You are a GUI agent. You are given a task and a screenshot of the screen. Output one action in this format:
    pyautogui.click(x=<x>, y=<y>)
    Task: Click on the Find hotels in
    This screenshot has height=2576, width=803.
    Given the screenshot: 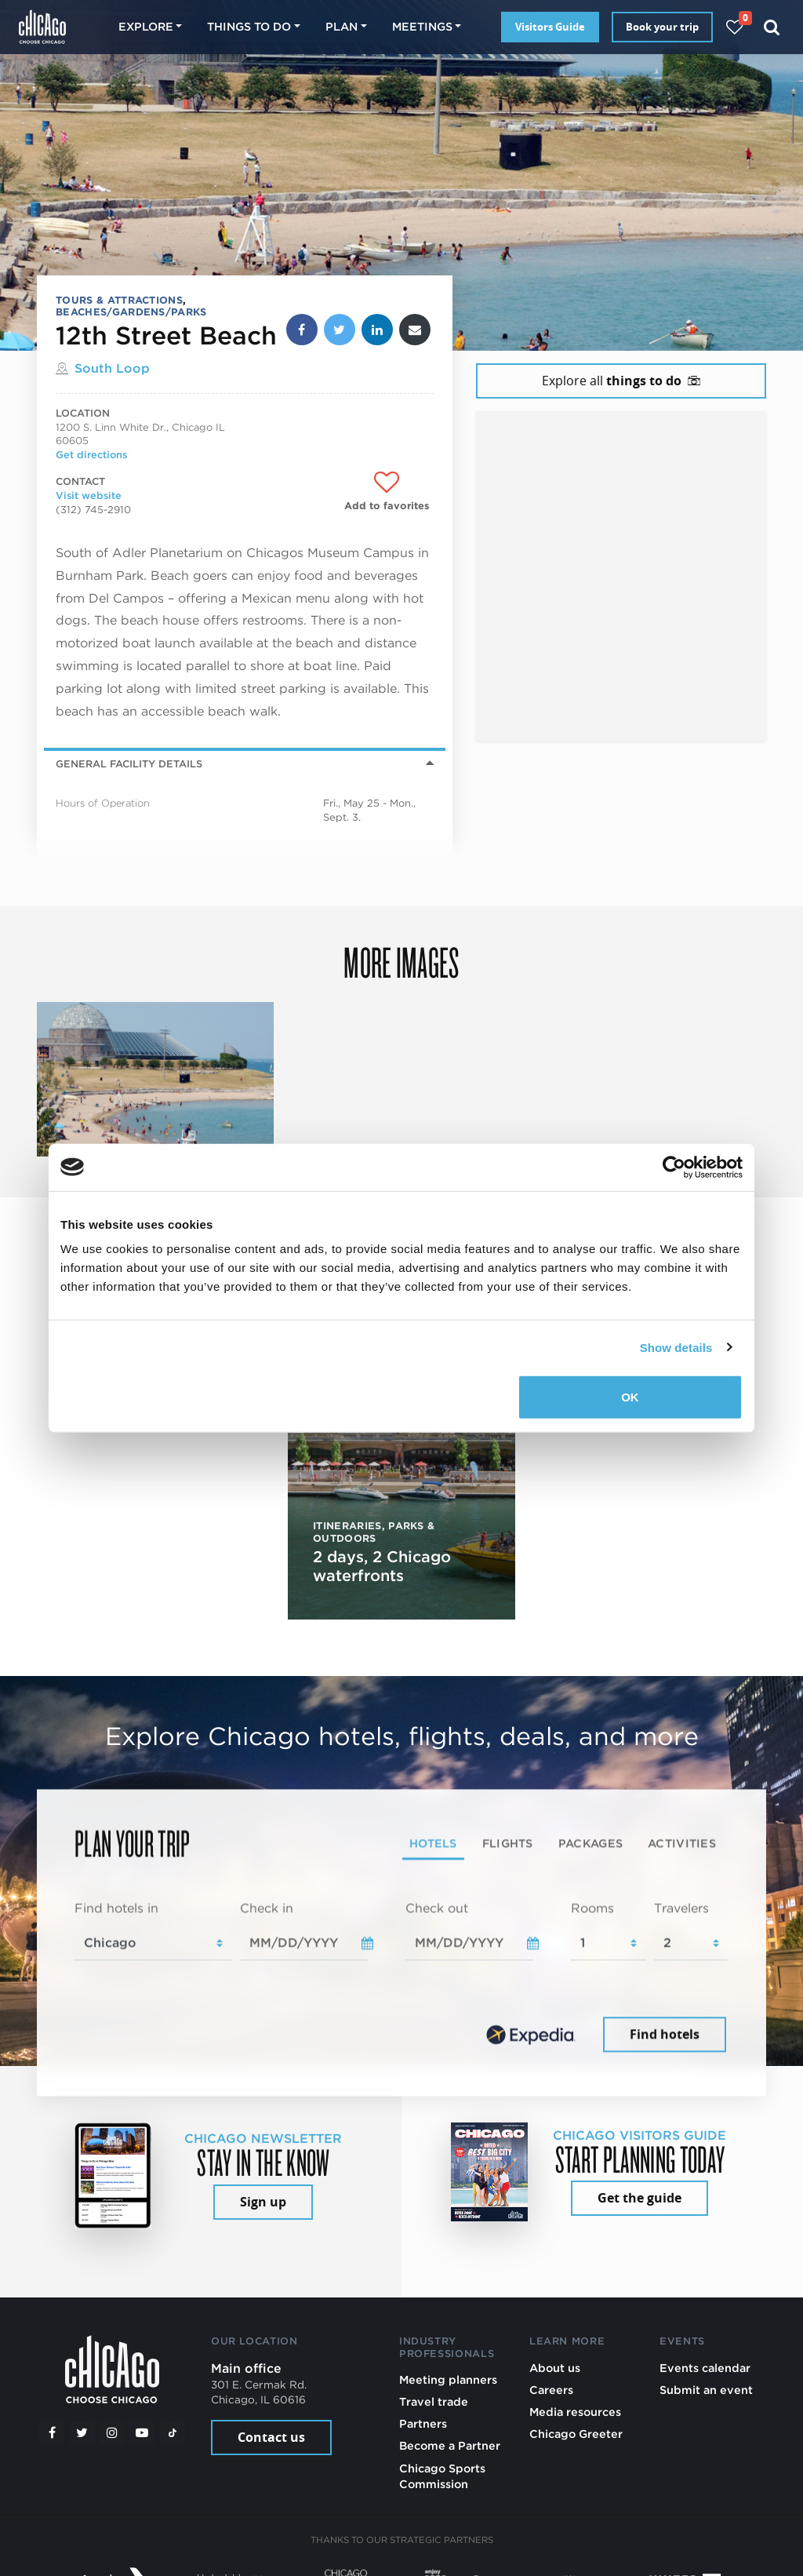 What is the action you would take?
    pyautogui.click(x=116, y=1908)
    